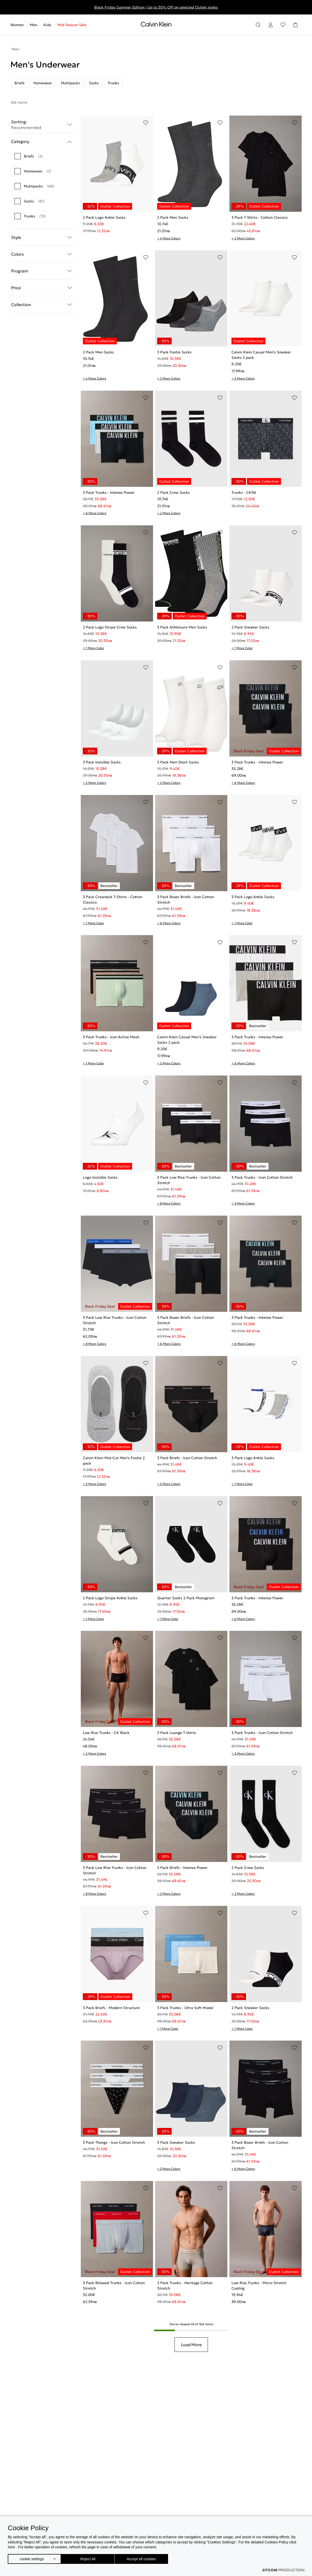 This screenshot has height=2576, width=312. I want to click on Low Rise Trunks - CK Black, so click(106, 1732).